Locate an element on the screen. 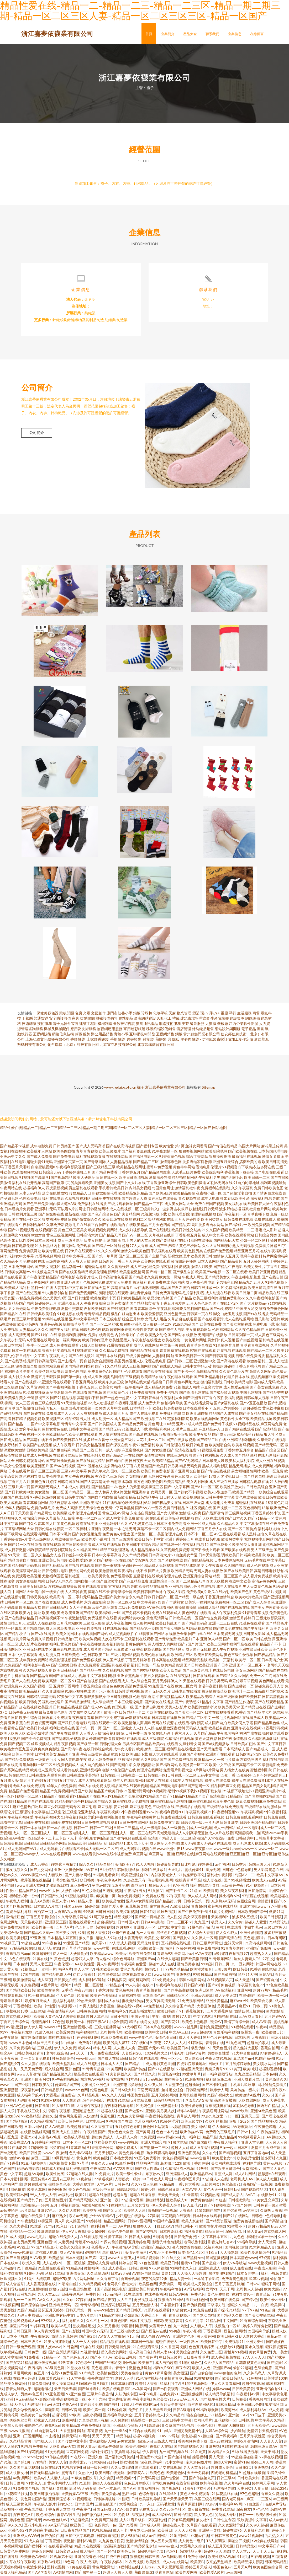  91久久国产视频 is located at coordinates (215, 1231).